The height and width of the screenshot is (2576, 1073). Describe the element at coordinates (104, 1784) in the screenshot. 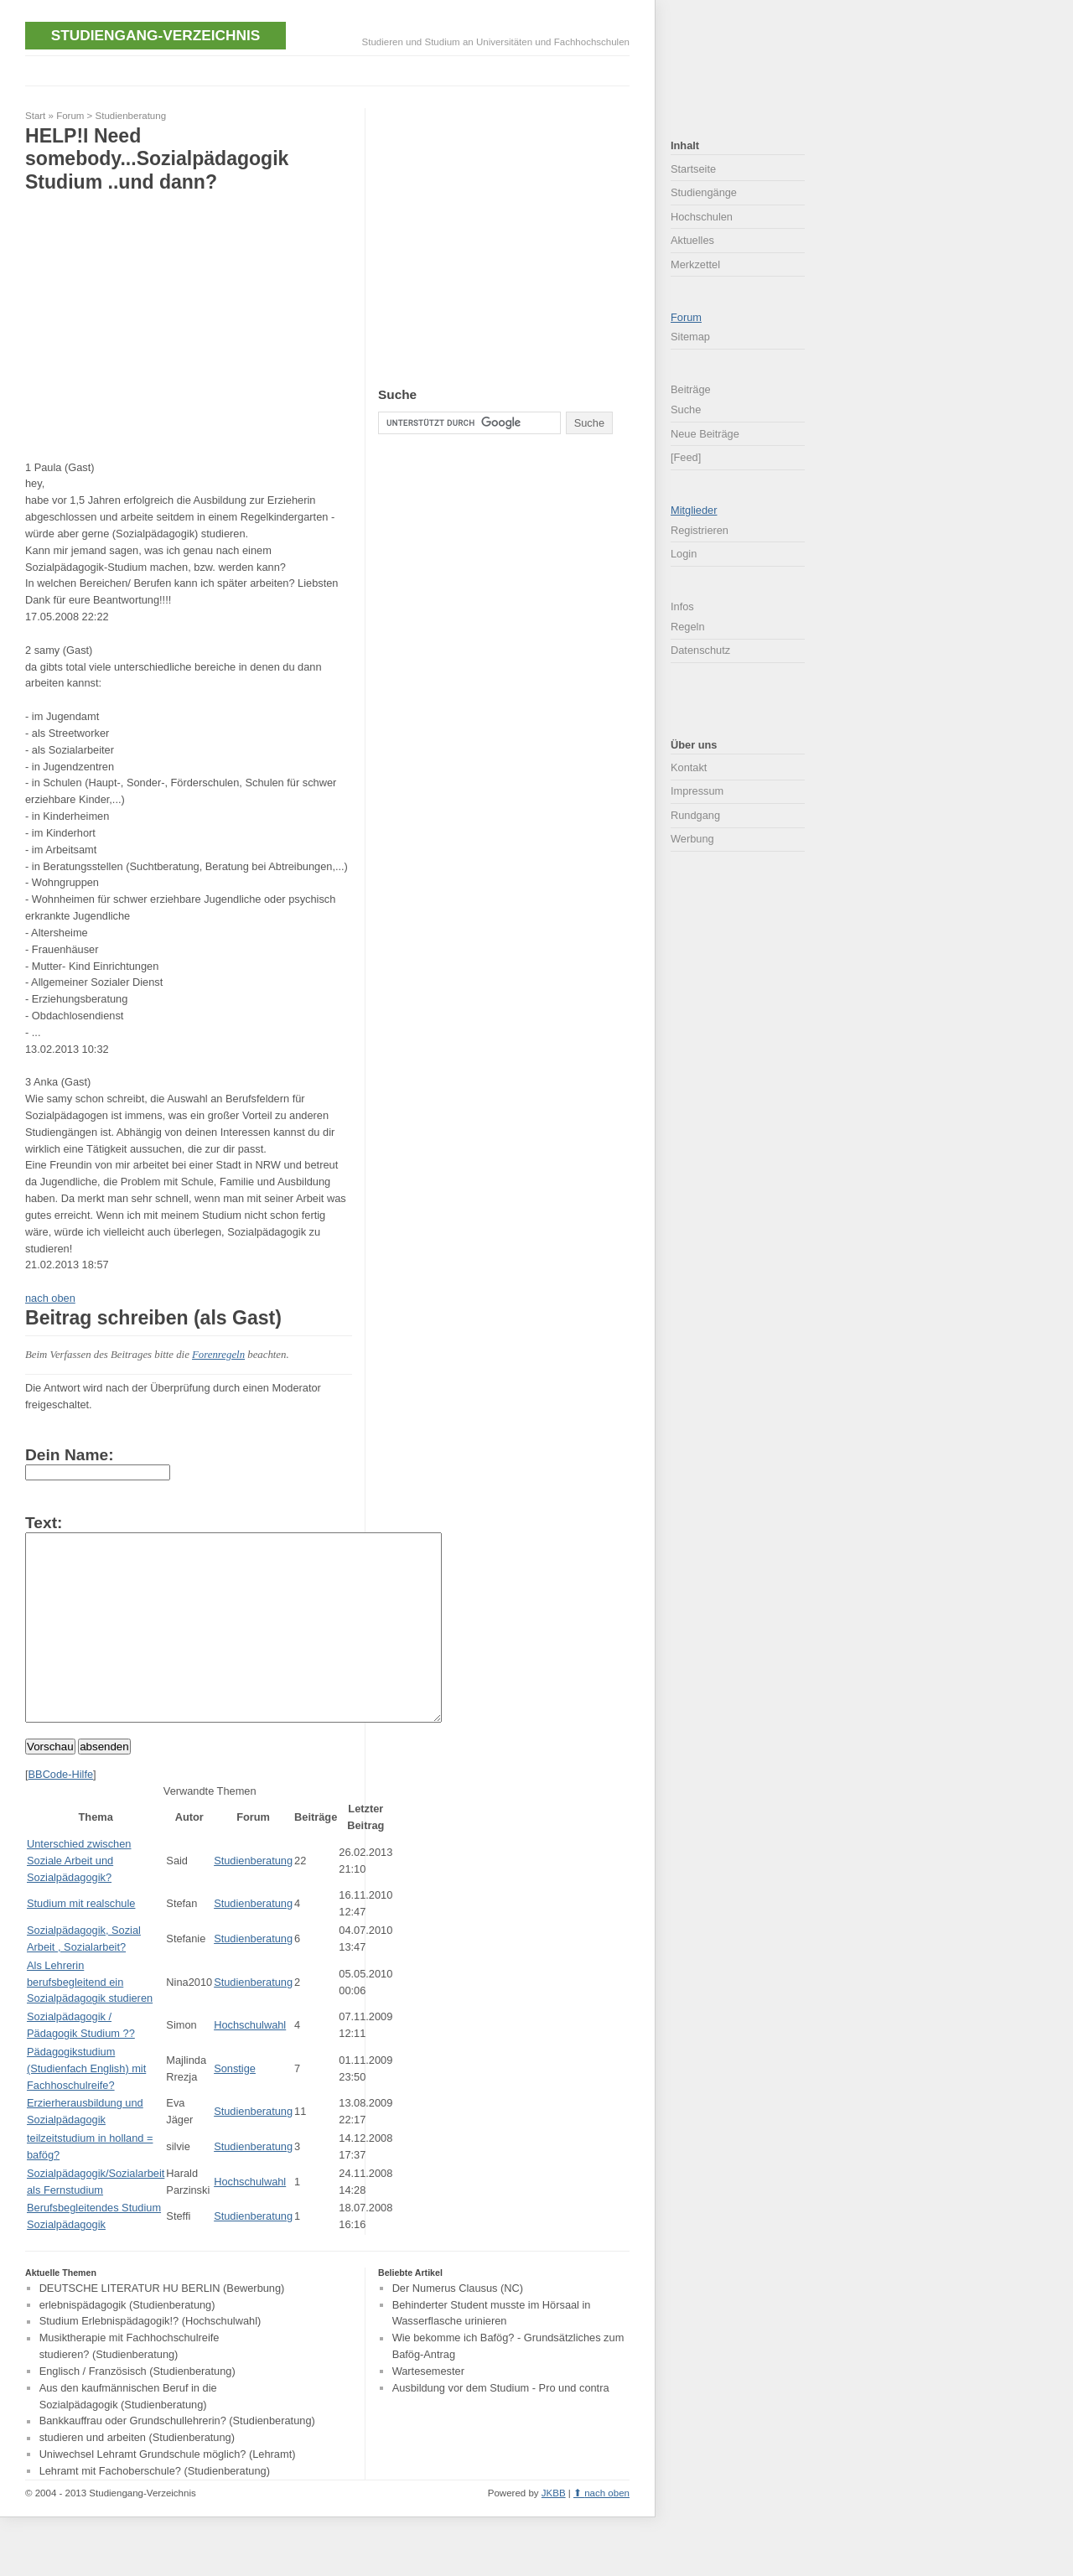

I see `absenden` at that location.